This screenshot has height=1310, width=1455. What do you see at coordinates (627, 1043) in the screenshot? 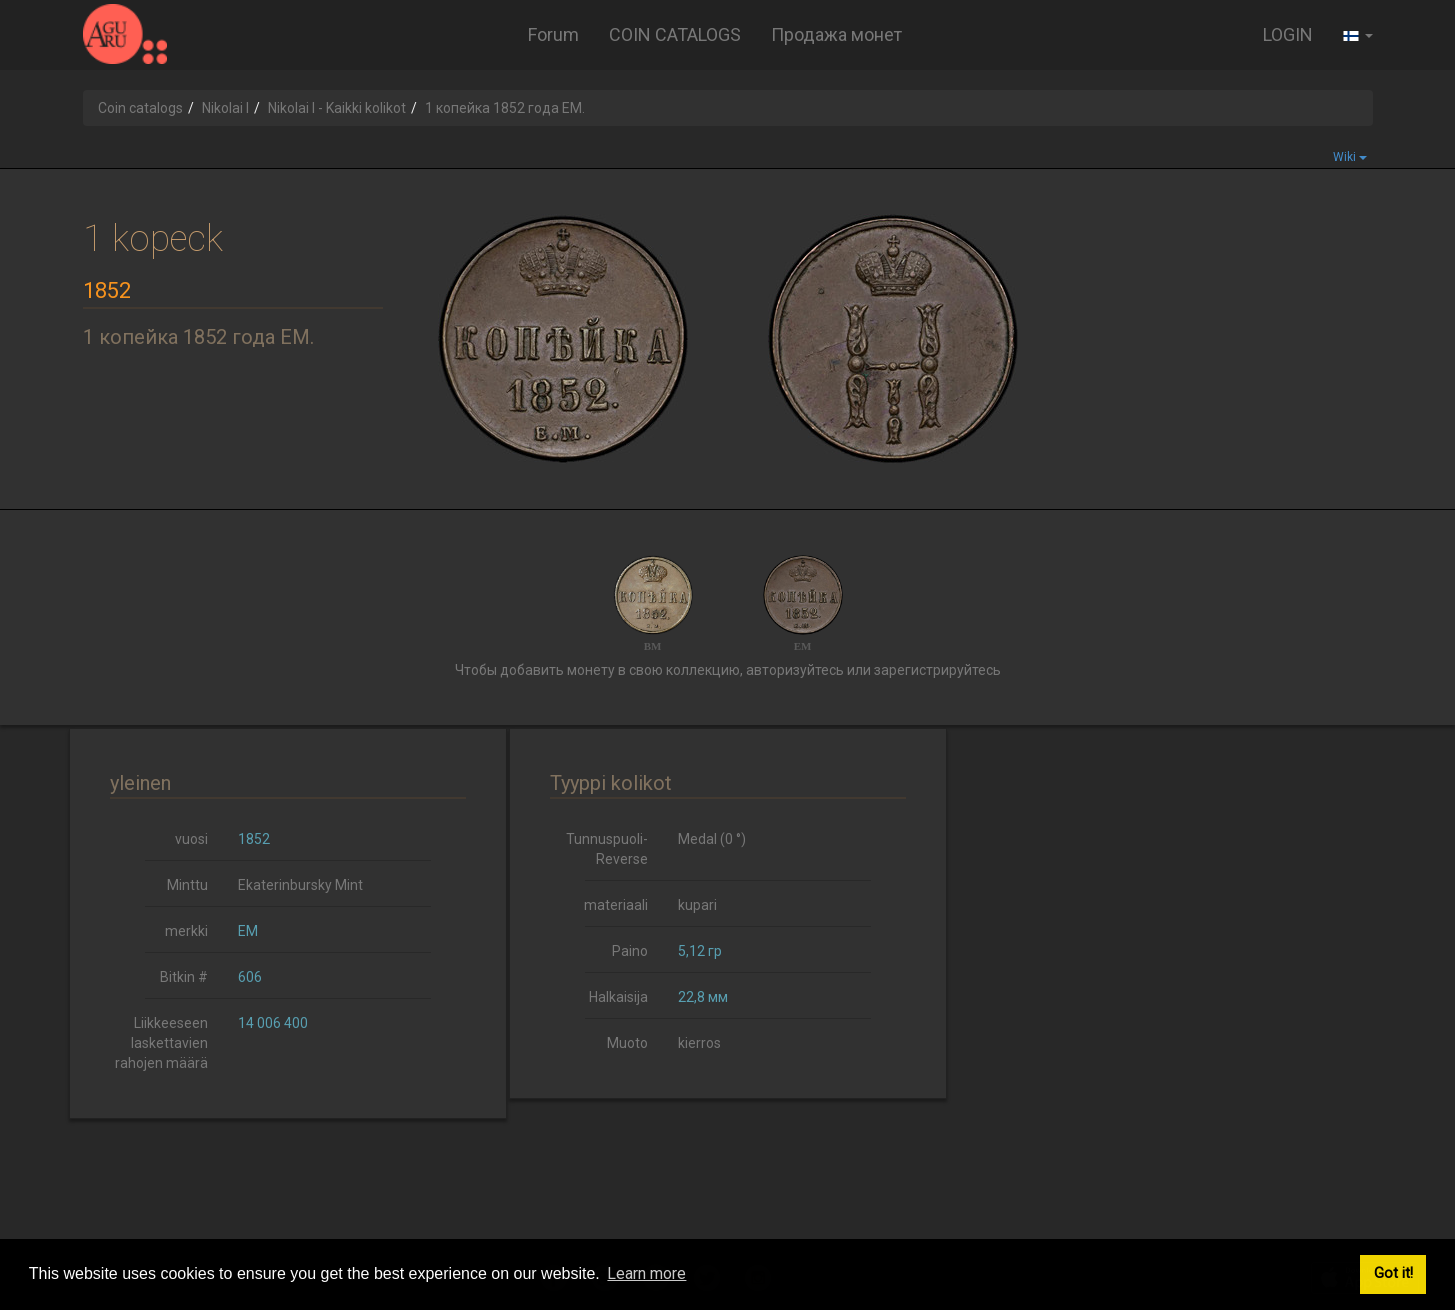
I see `Muoto` at bounding box center [627, 1043].